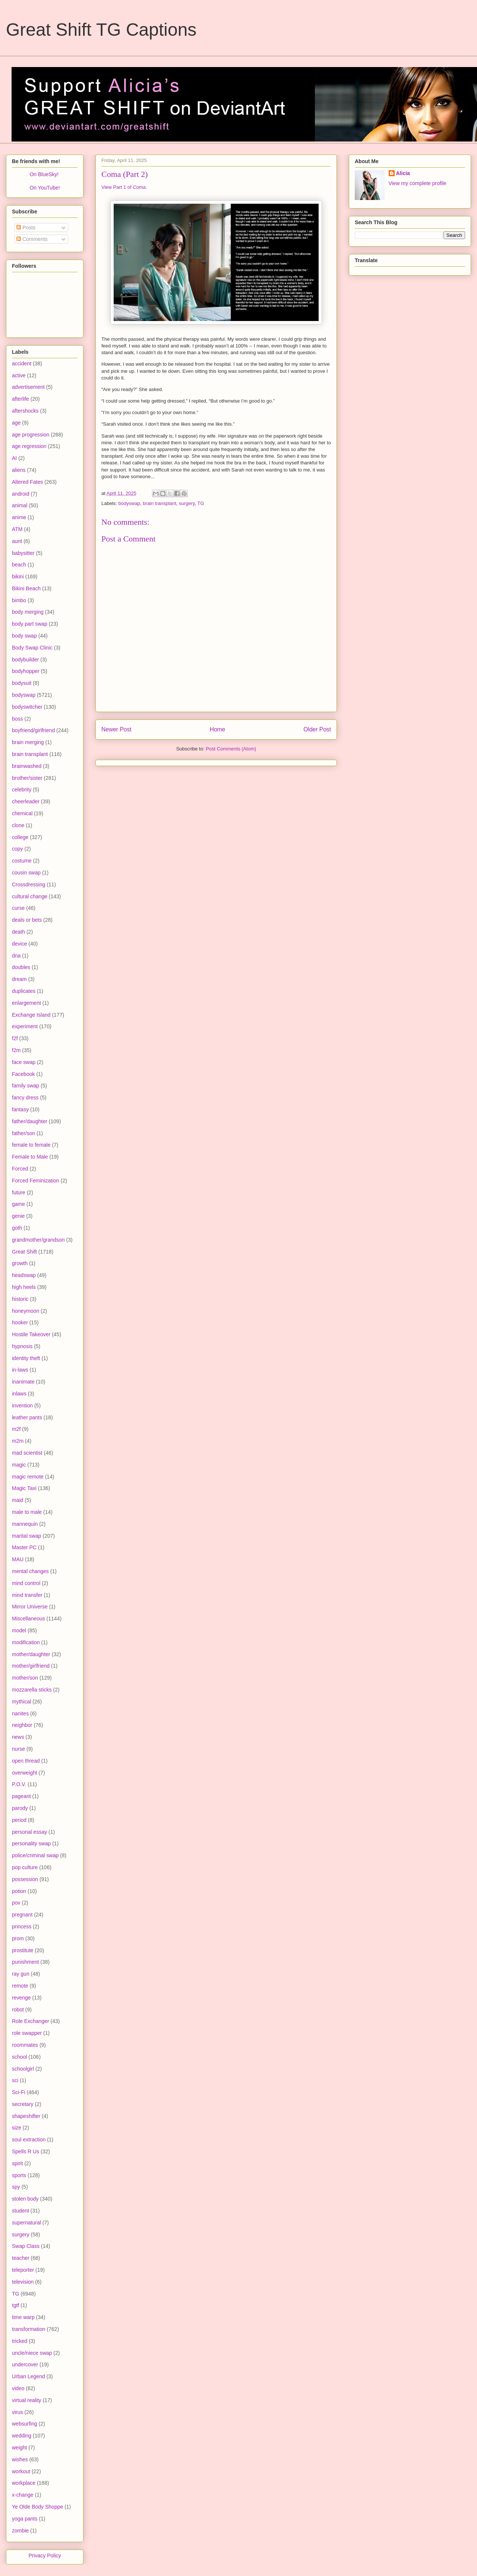 The height and width of the screenshot is (2576, 477). Describe the element at coordinates (124, 187) in the screenshot. I see `View Part 1 of .` at that location.